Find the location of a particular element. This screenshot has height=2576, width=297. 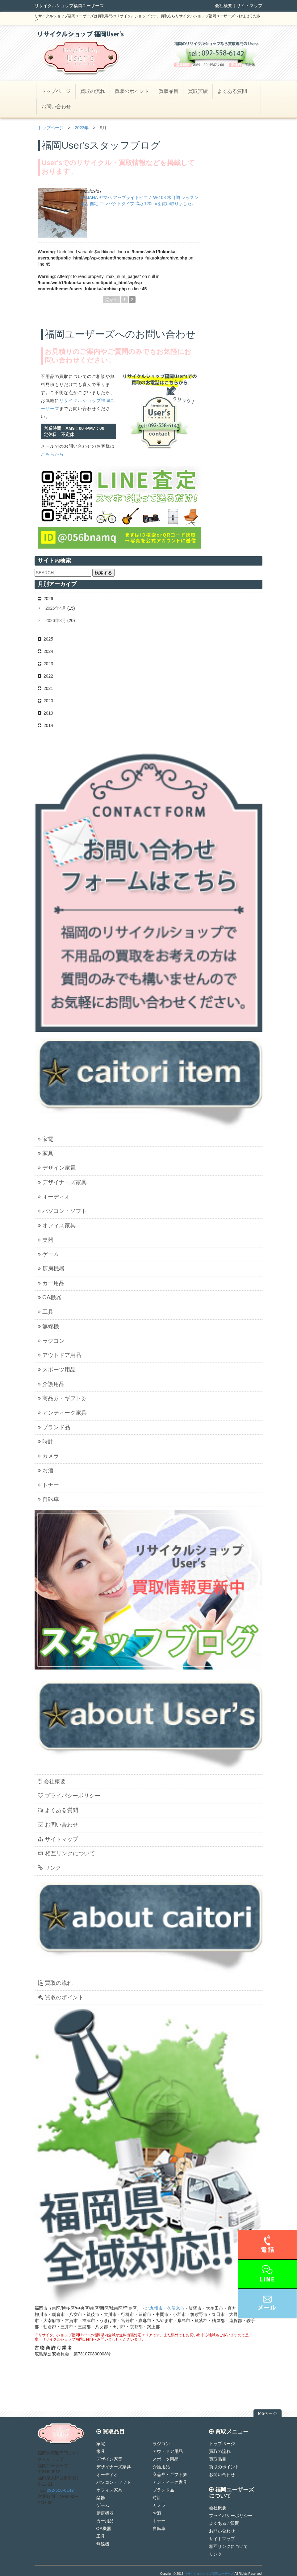

こちらから is located at coordinates (52, 454).